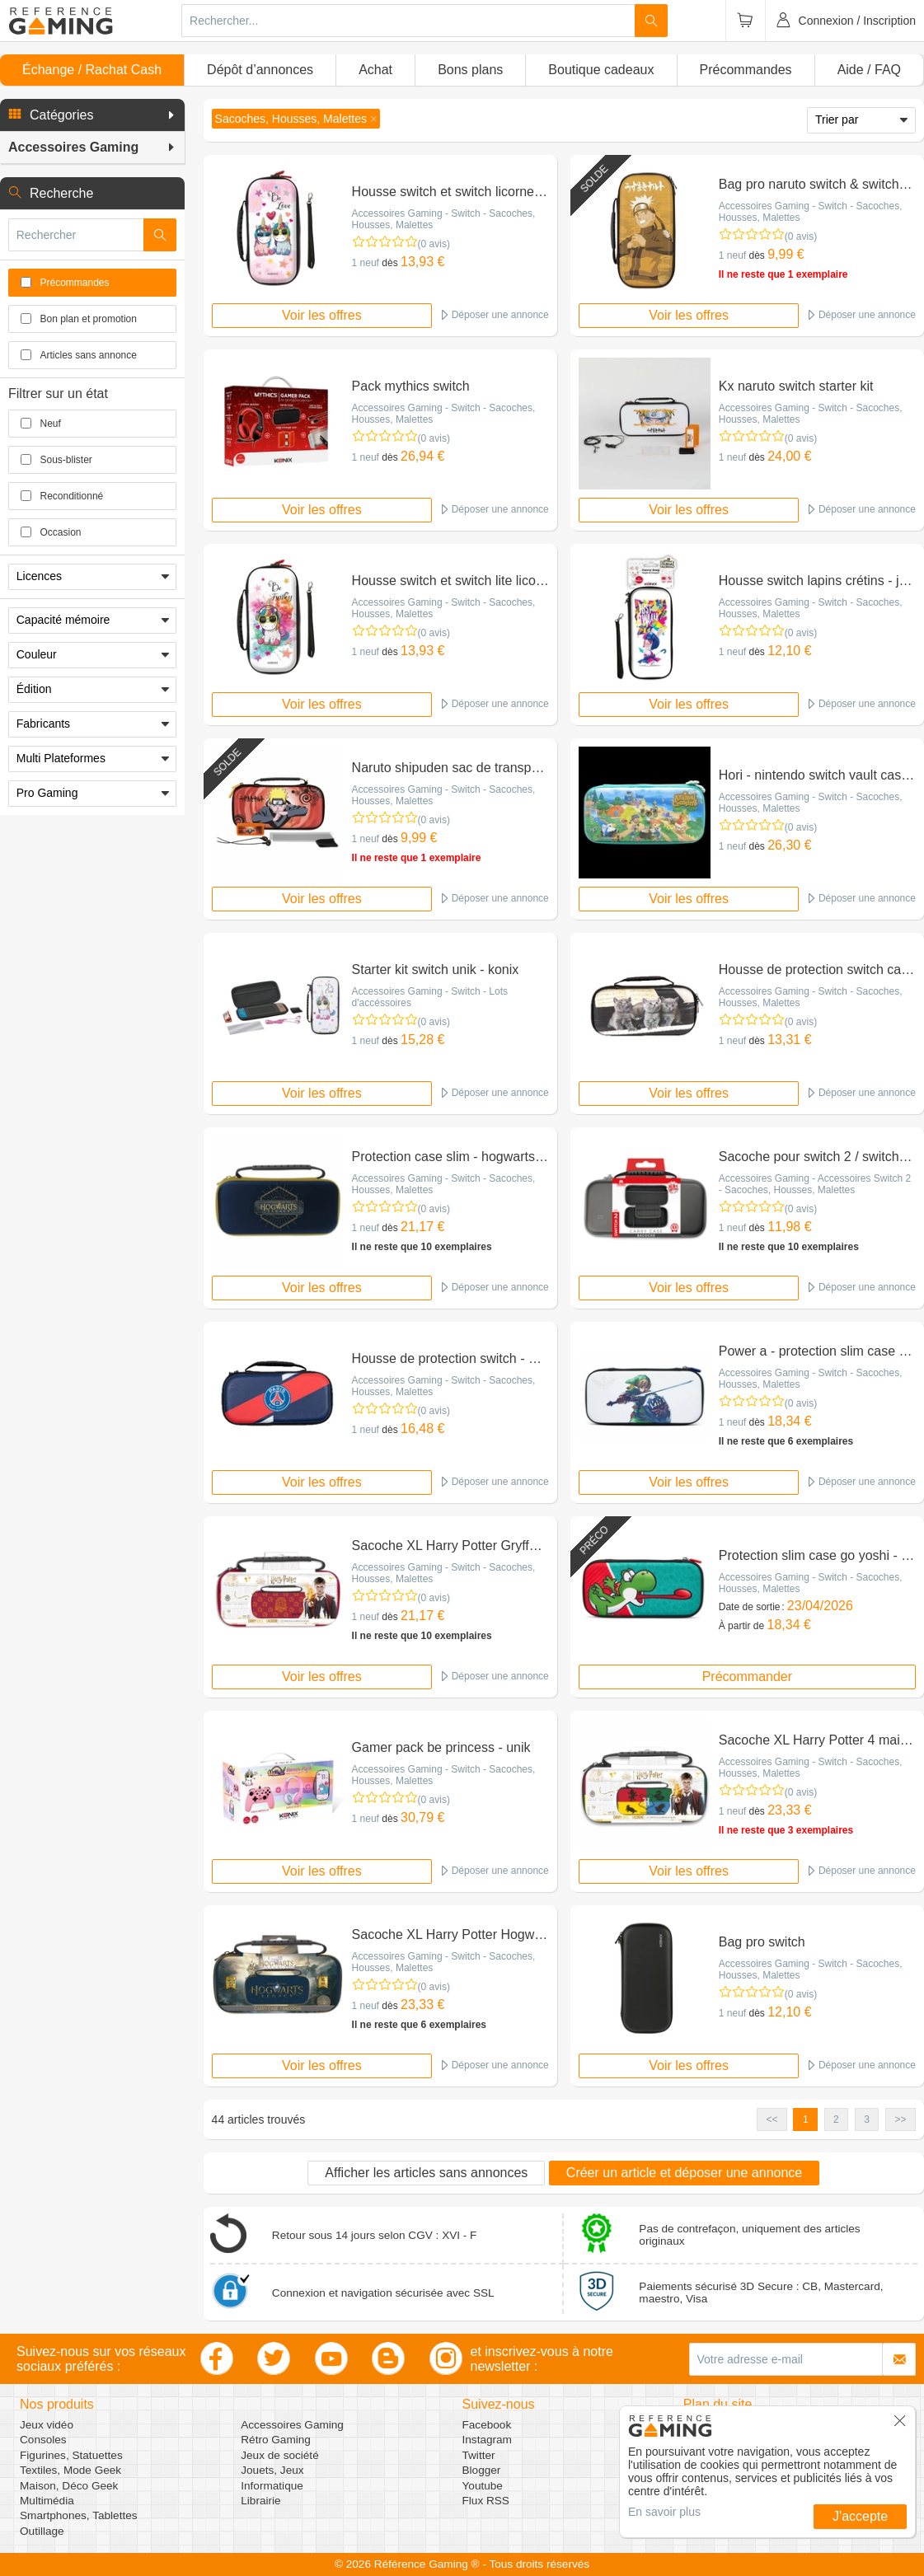 This screenshot has height=2576, width=924. What do you see at coordinates (430, 997) in the screenshot?
I see `Accessoires Gaming - Switch - Lots d'accéssoires` at bounding box center [430, 997].